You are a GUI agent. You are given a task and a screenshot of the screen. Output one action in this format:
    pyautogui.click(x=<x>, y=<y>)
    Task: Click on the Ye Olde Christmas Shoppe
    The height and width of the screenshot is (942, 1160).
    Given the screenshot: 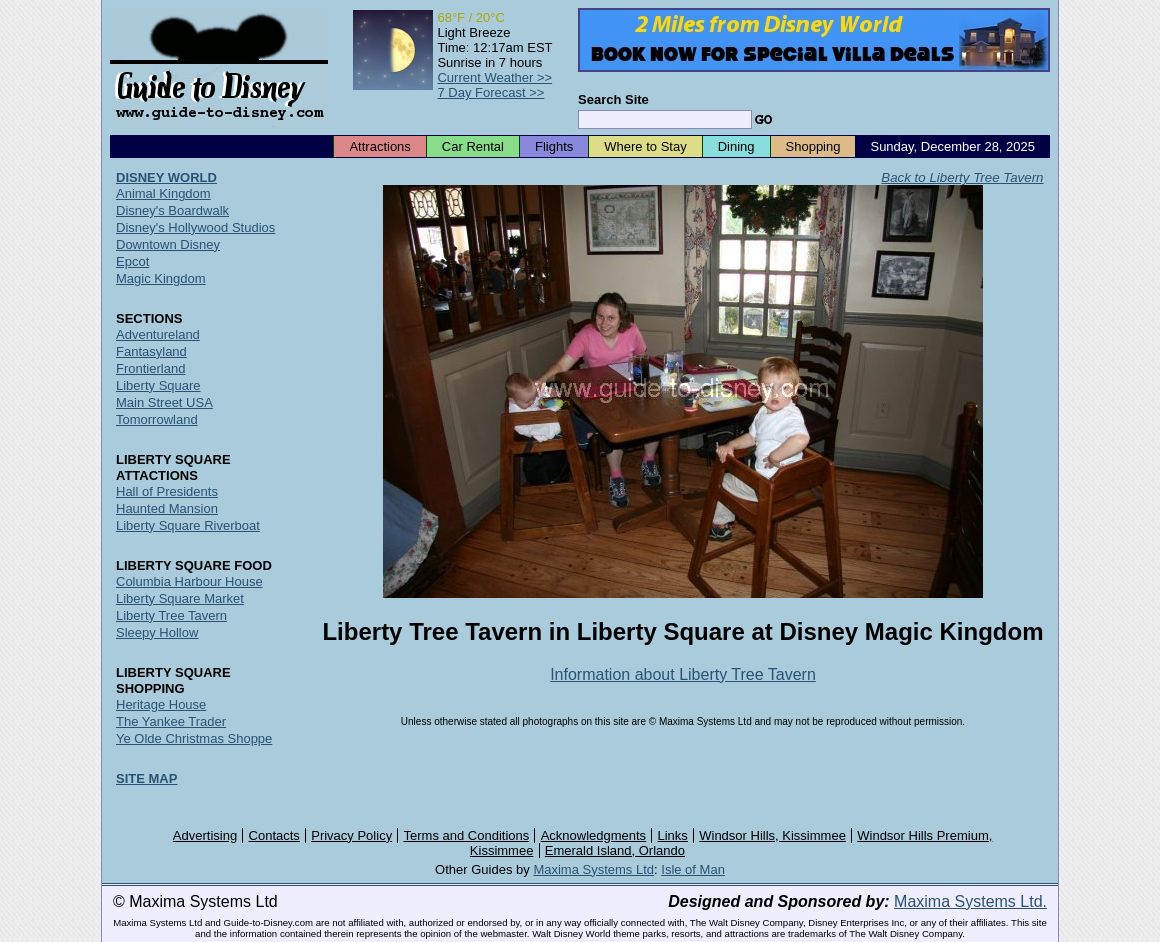 What is the action you would take?
    pyautogui.click(x=194, y=738)
    